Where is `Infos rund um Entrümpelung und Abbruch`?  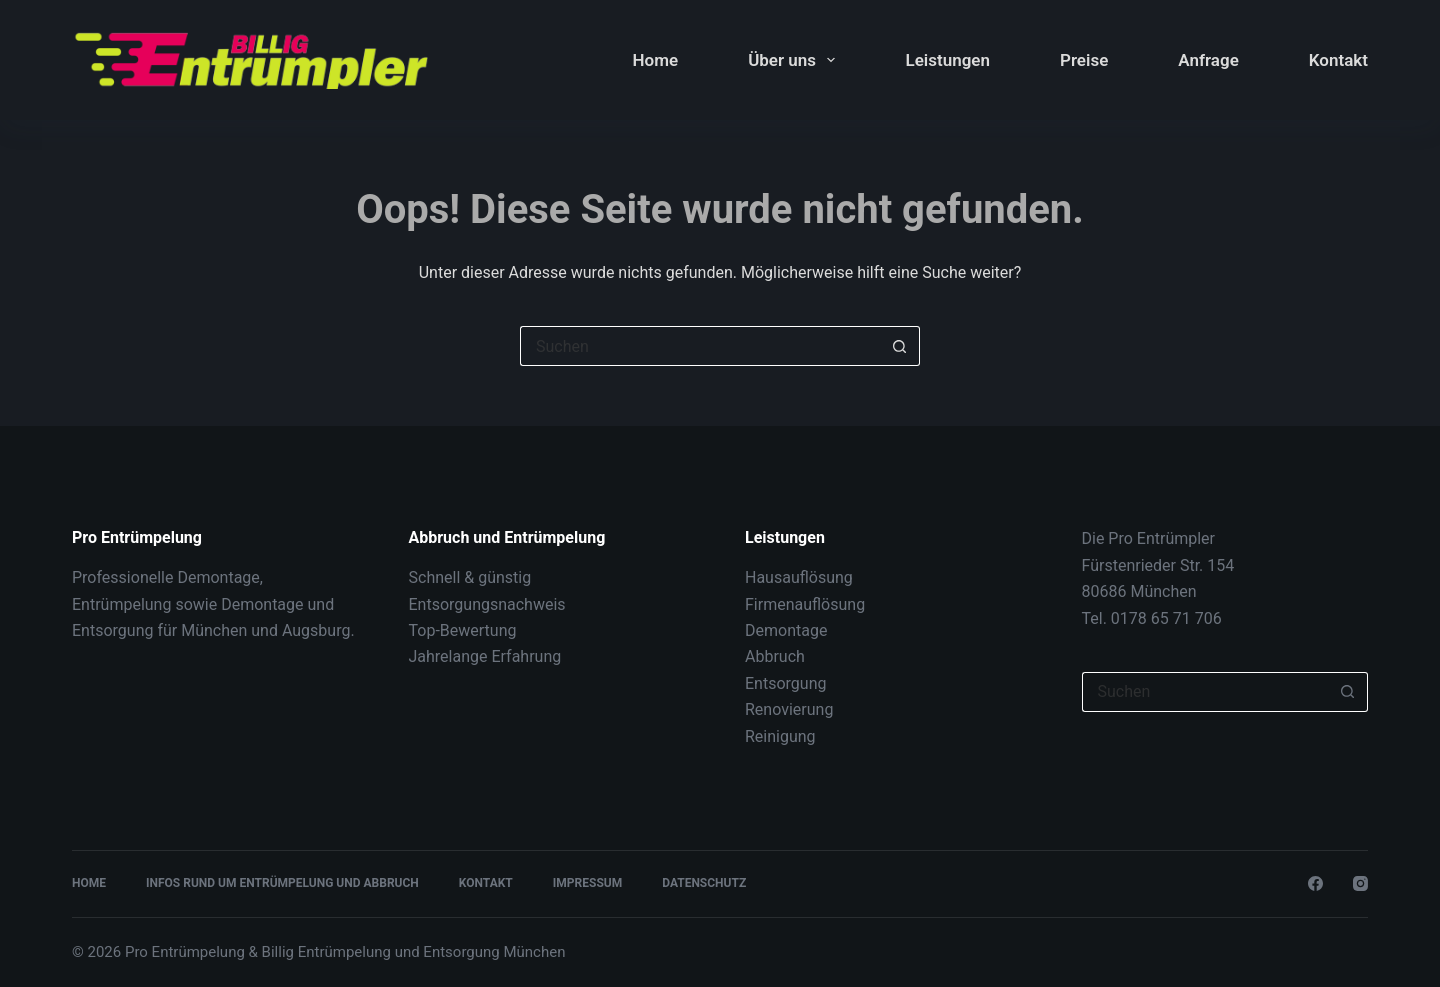
Infos rund um Entrümpelung und Abbruch is located at coordinates (282, 883).